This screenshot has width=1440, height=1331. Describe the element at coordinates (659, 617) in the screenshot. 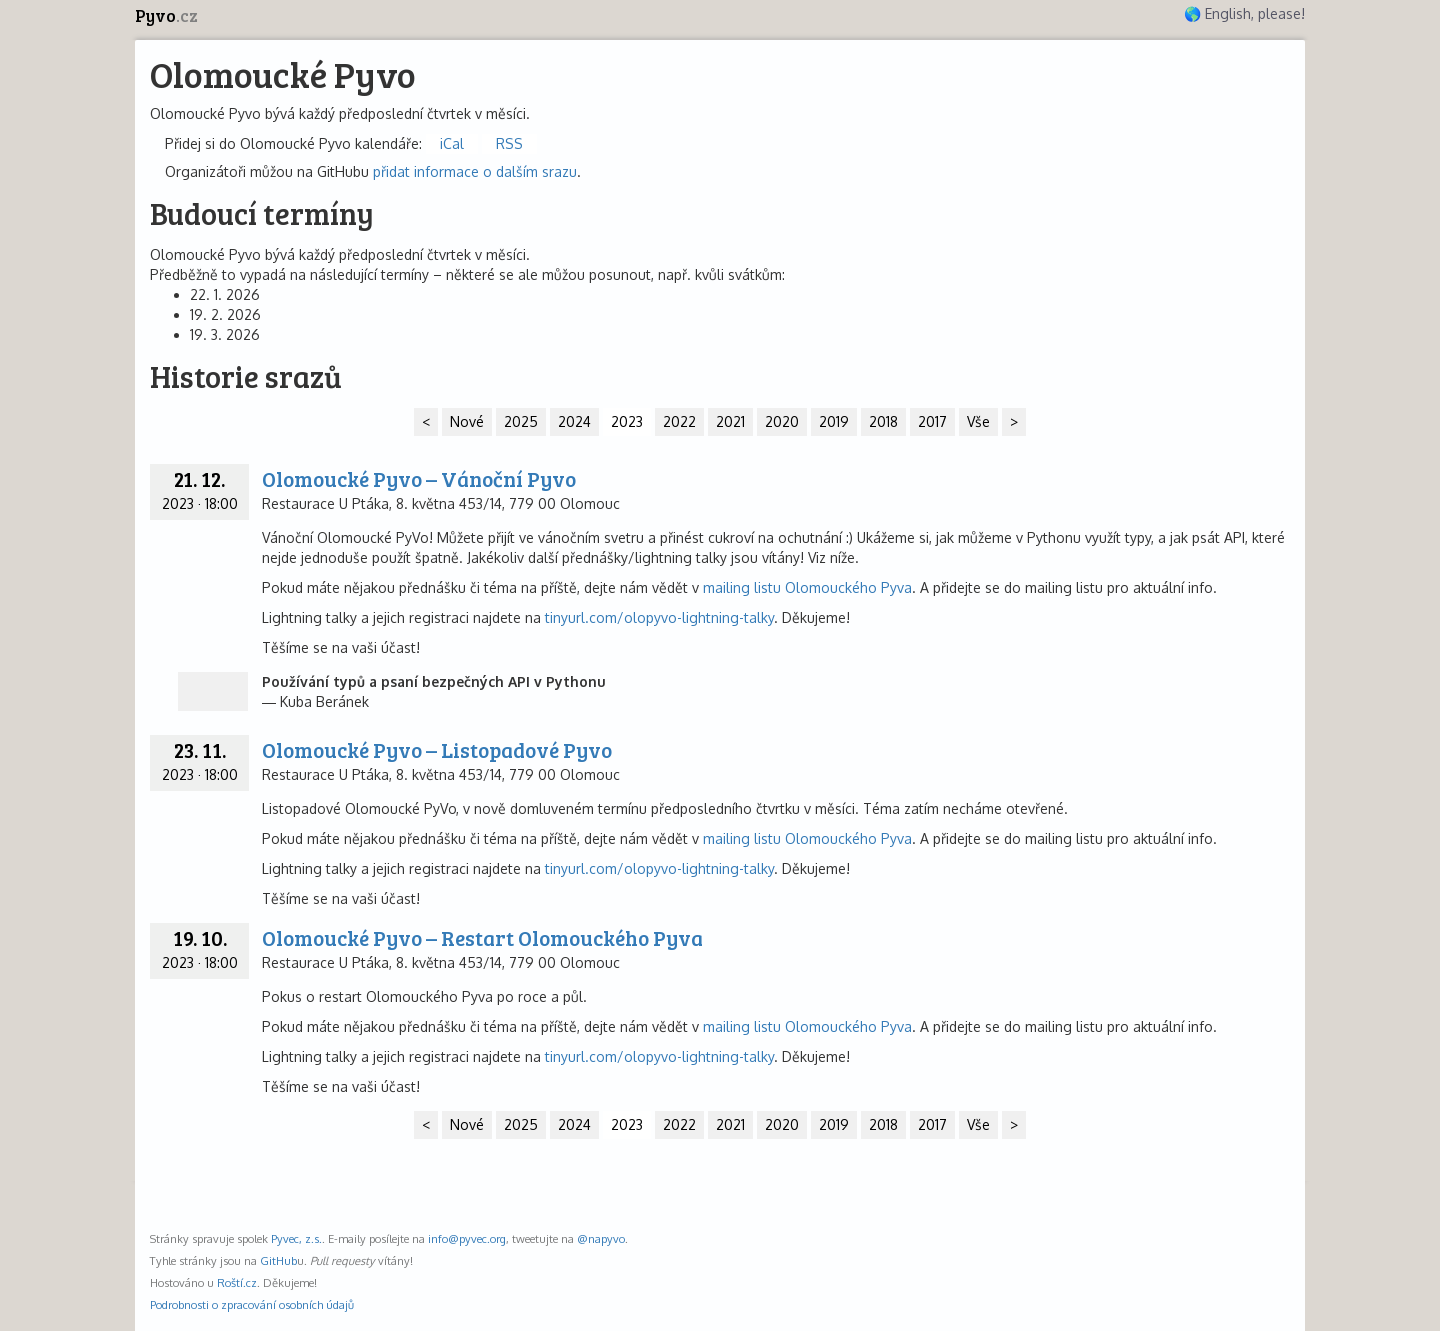

I see `tinyurl.com/olopyvo-lightning-talky` at that location.